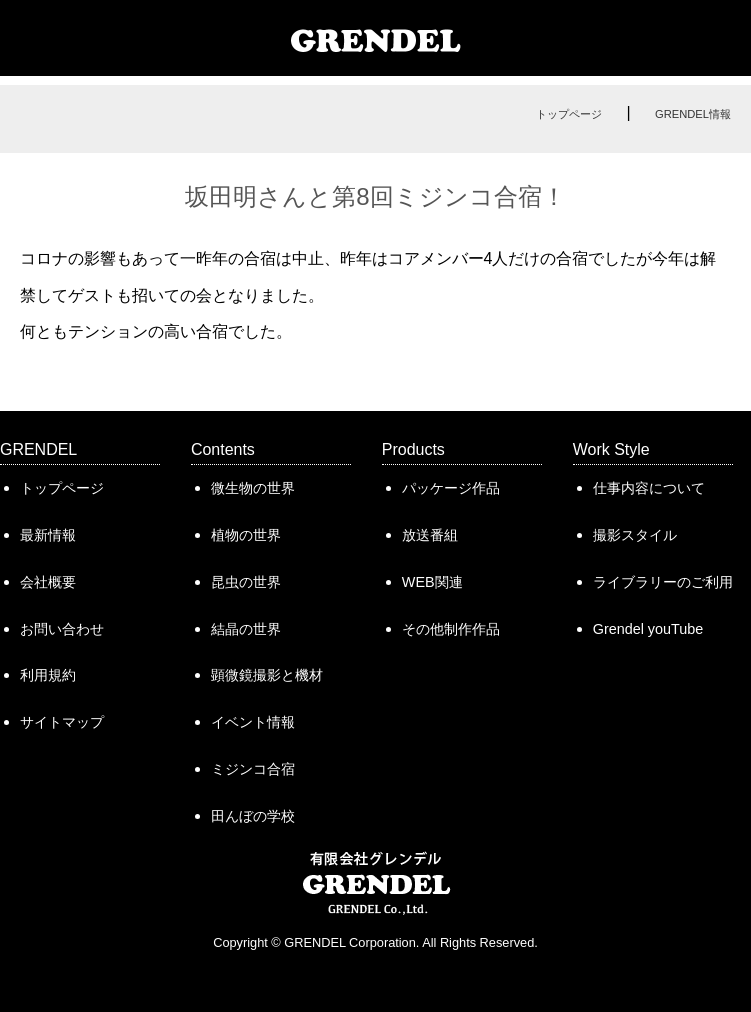 This screenshot has width=751, height=1012. I want to click on ライブラリーのご利用, so click(663, 582).